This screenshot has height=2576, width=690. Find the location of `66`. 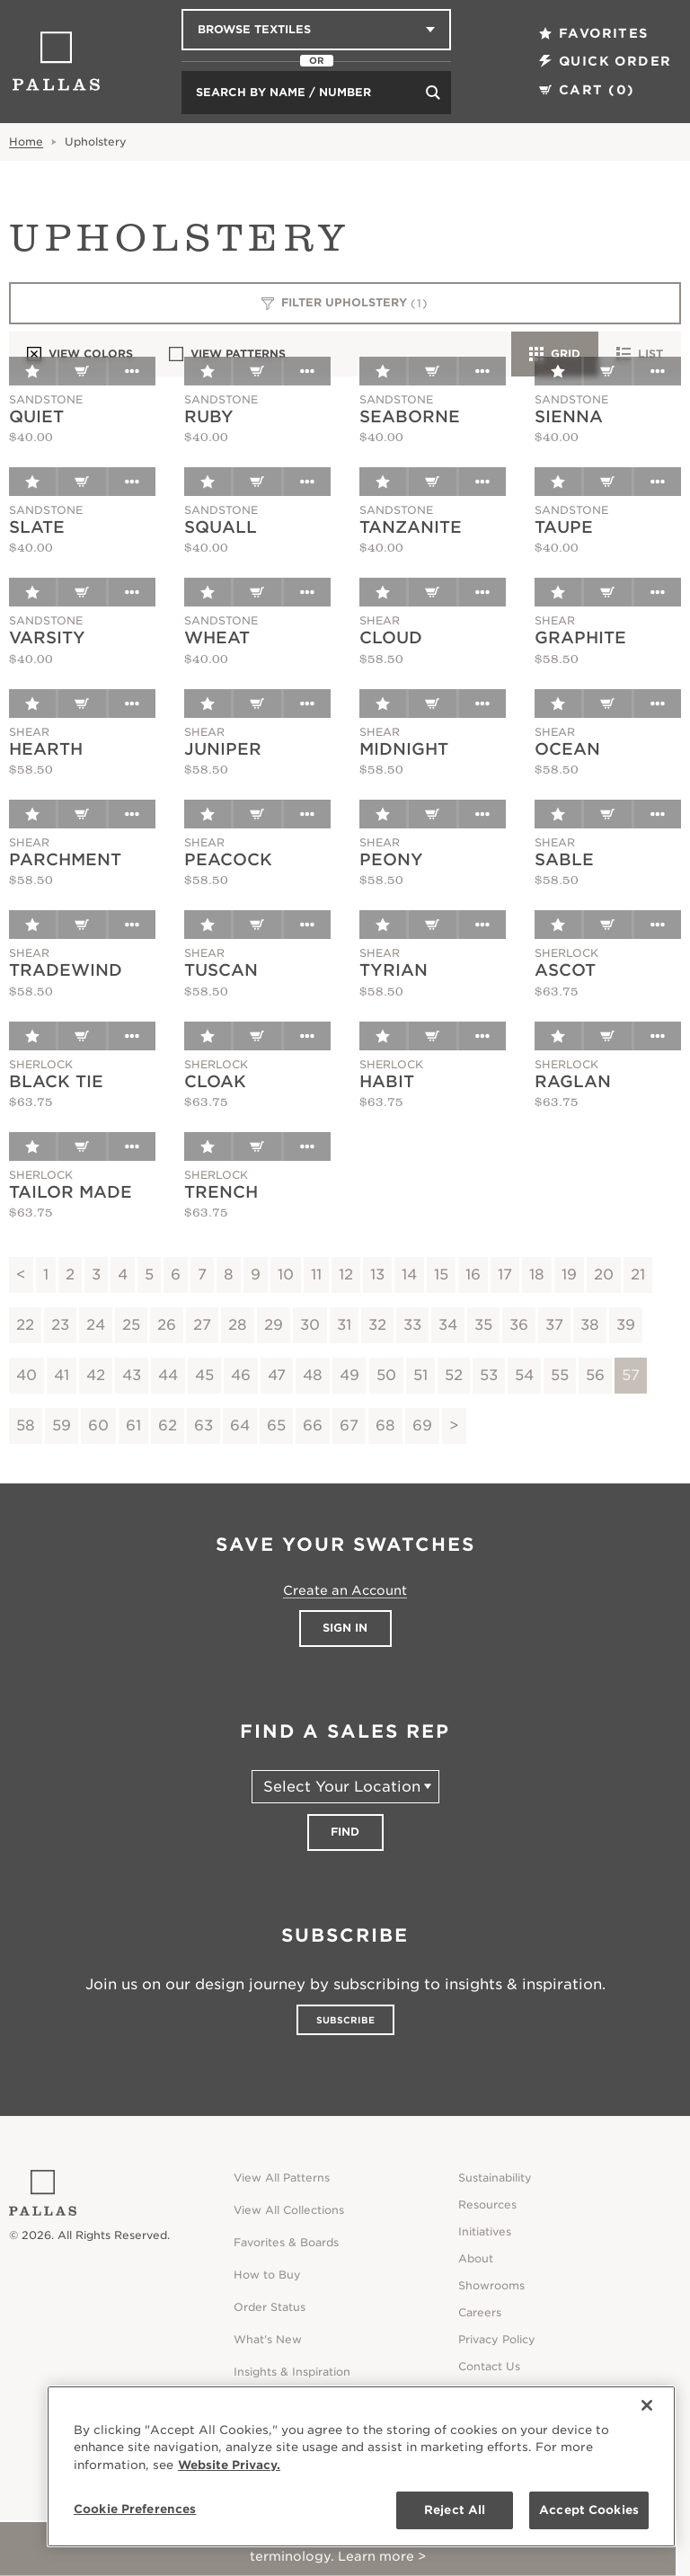

66 is located at coordinates (313, 1425).